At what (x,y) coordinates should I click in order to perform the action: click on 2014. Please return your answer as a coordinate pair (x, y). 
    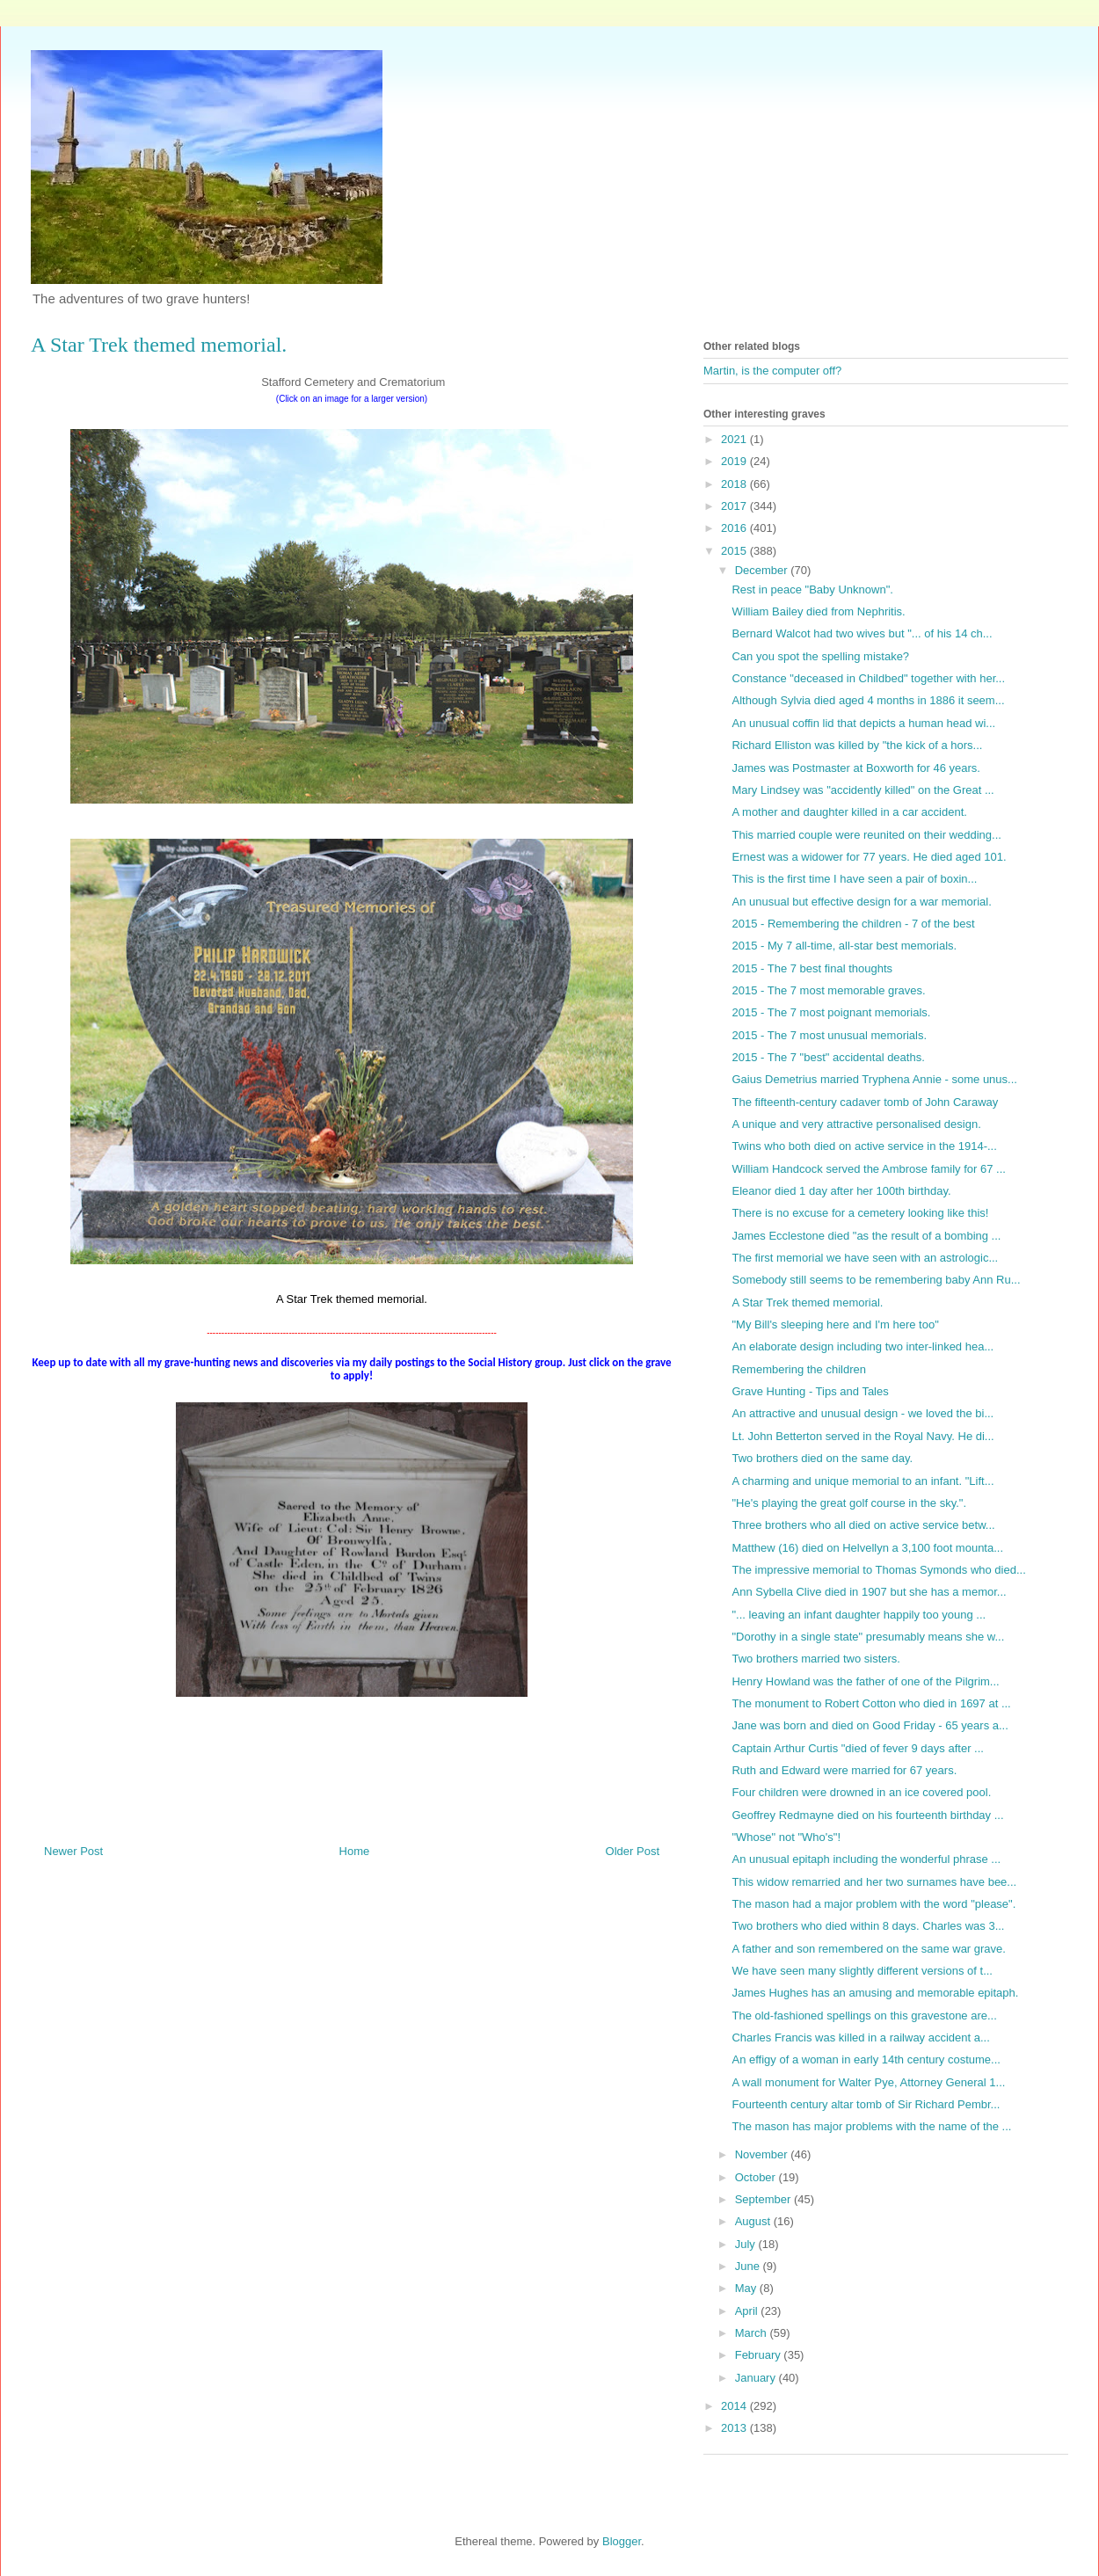
    Looking at the image, I should click on (735, 2405).